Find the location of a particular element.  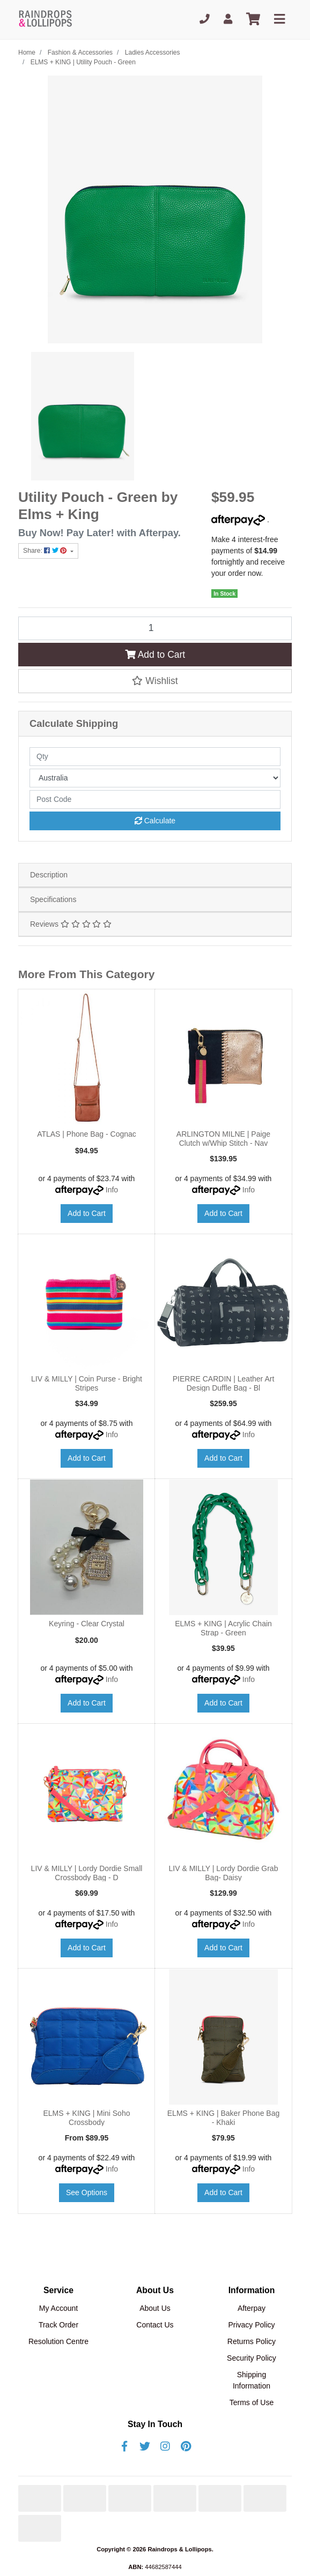

Returns Policy is located at coordinates (251, 2341).